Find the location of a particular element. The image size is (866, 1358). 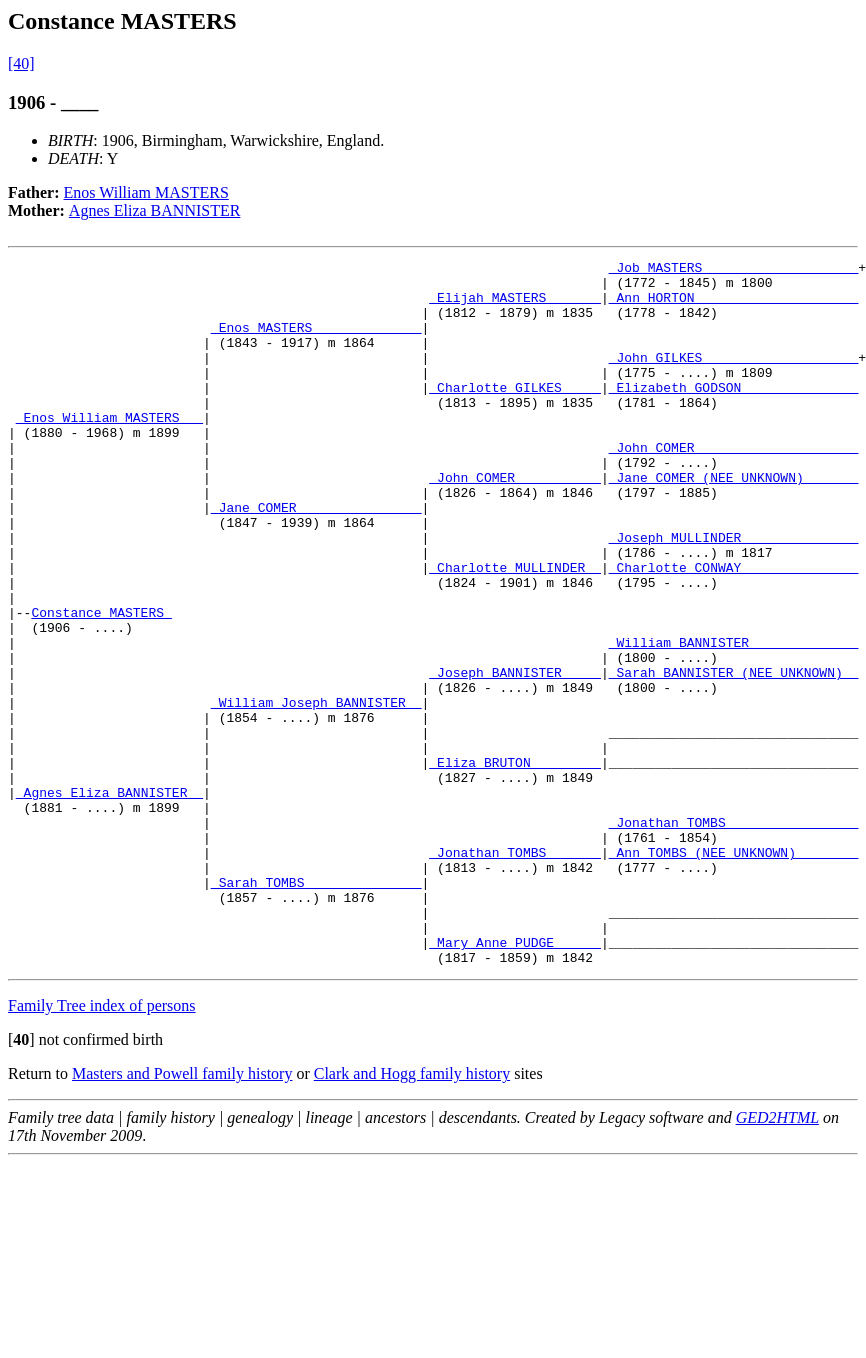

_Charlotte GILKES ____ is located at coordinates (515, 414).